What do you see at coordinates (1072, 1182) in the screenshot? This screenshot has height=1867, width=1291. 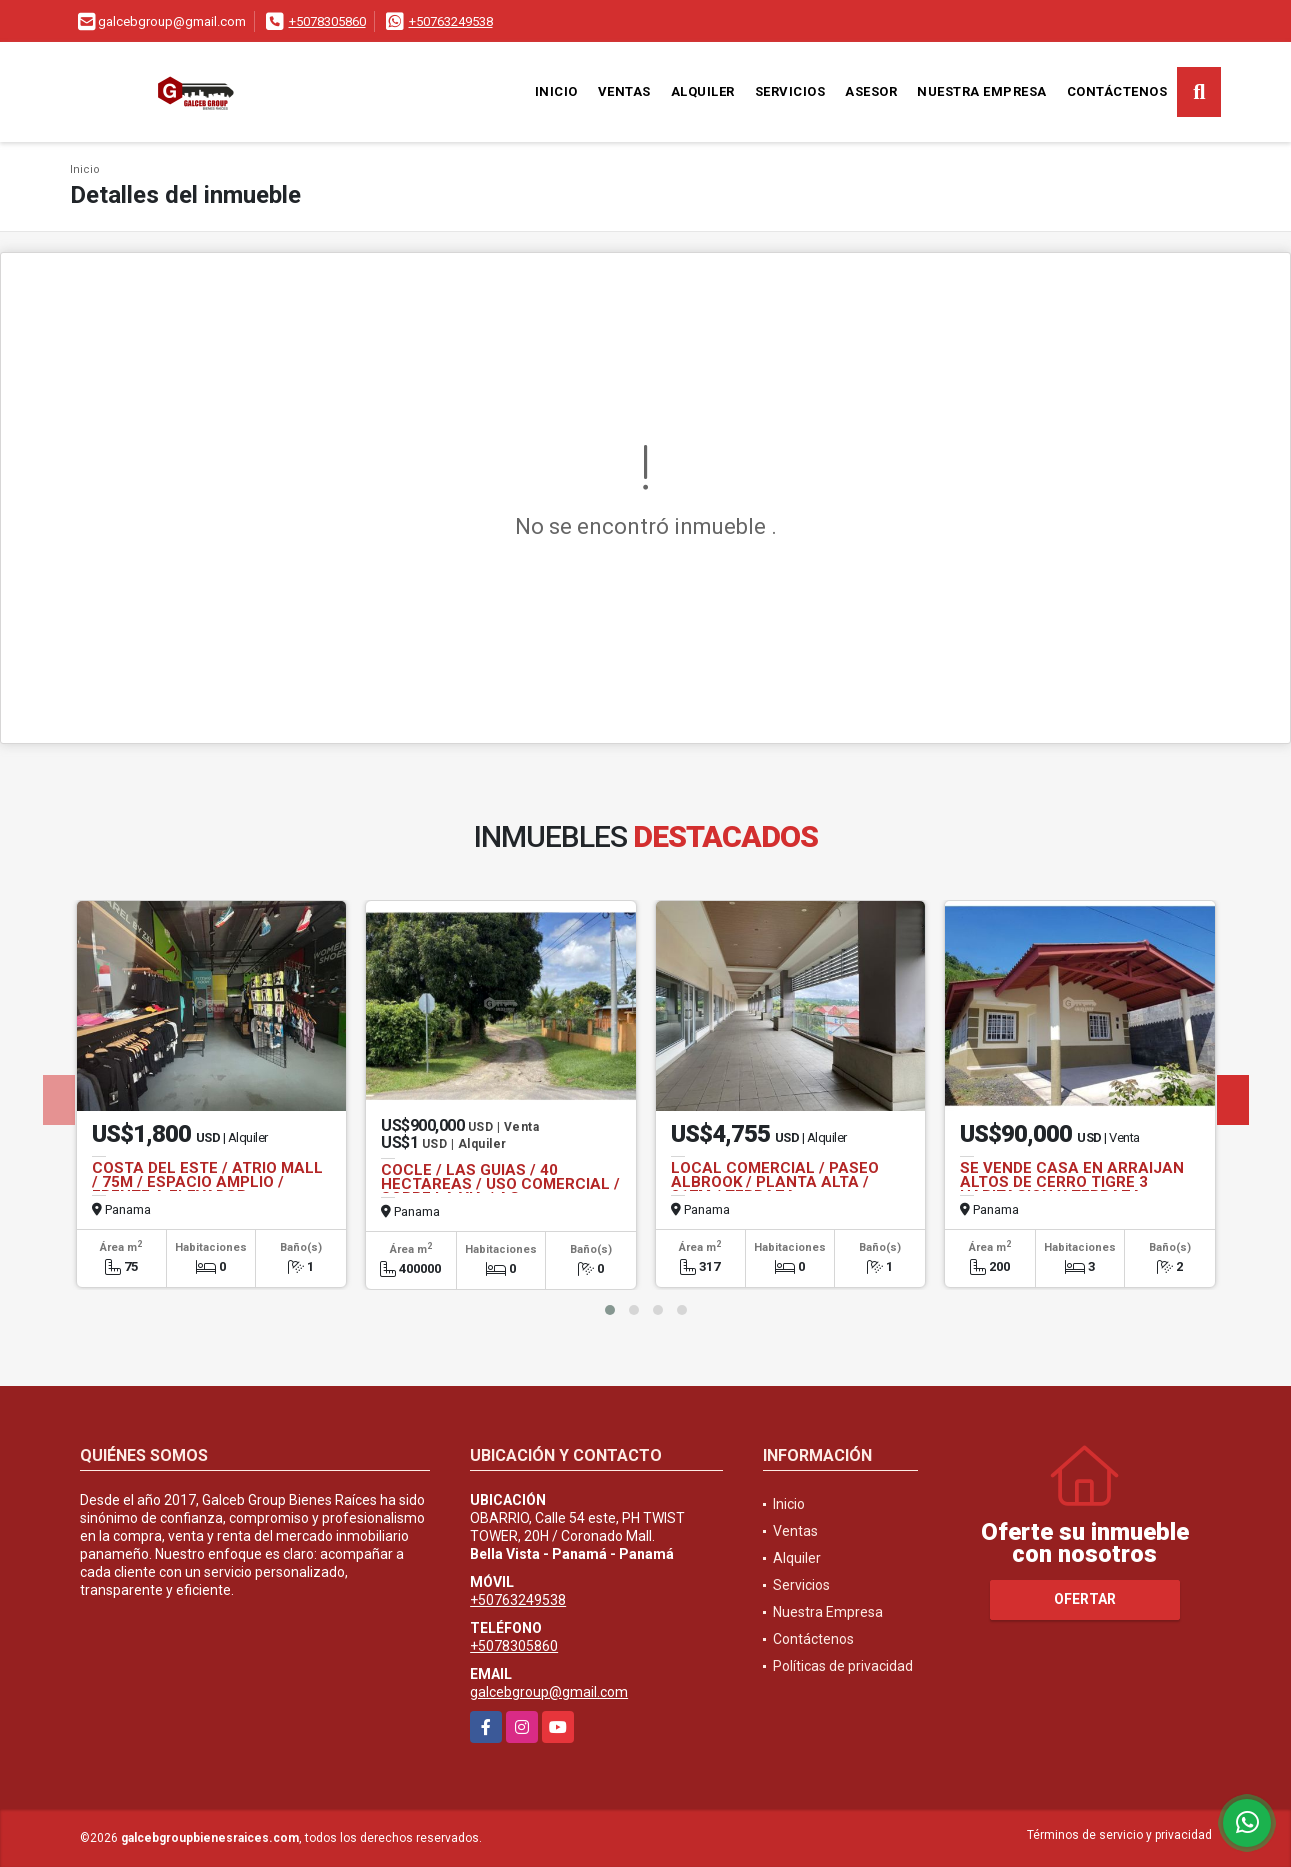 I see `SE VENDE CASA EN ARRAIJAN ALTOS DE CERRO TIGRE 3 HABITACION Y TERRAZA` at bounding box center [1072, 1182].